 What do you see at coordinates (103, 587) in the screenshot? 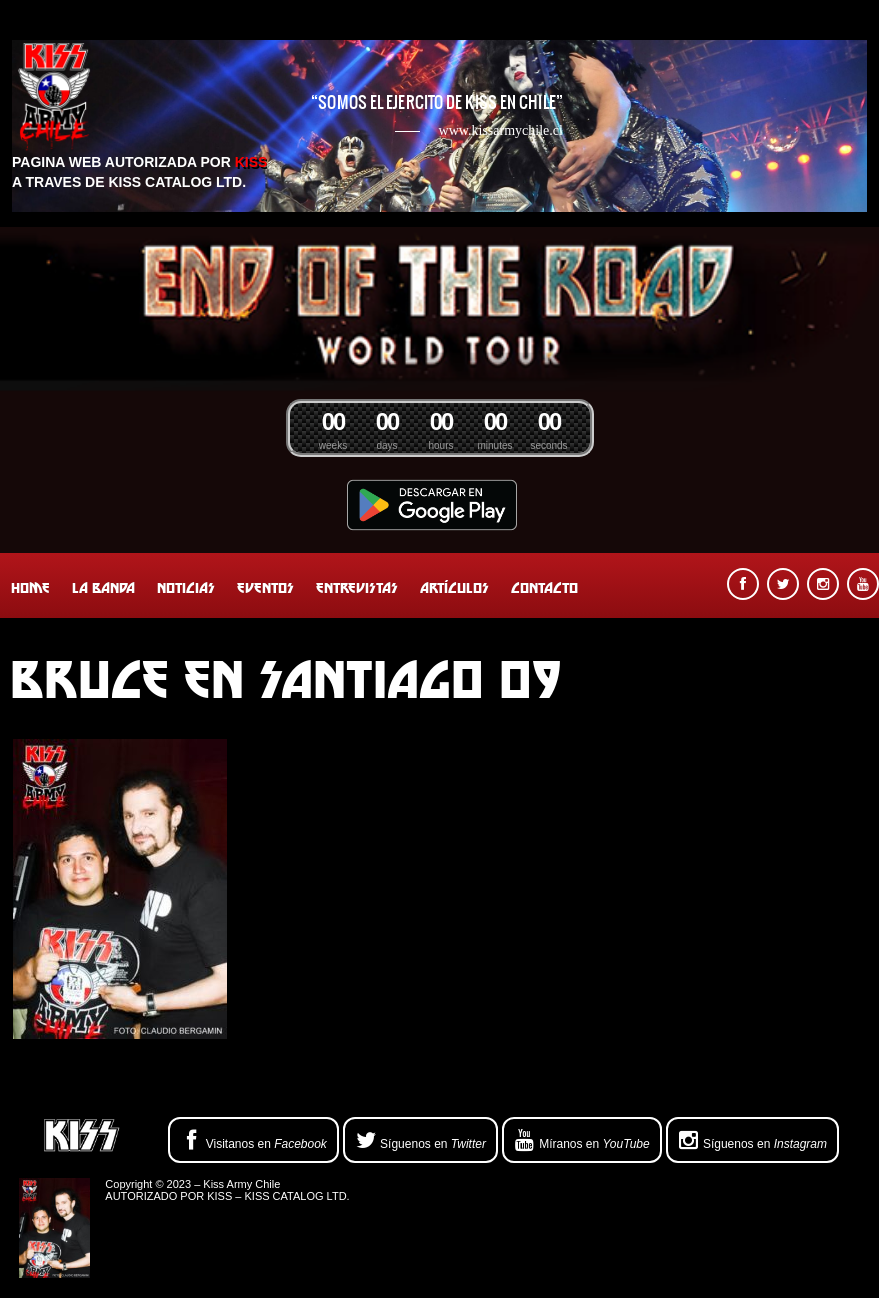
I see `La banda` at bounding box center [103, 587].